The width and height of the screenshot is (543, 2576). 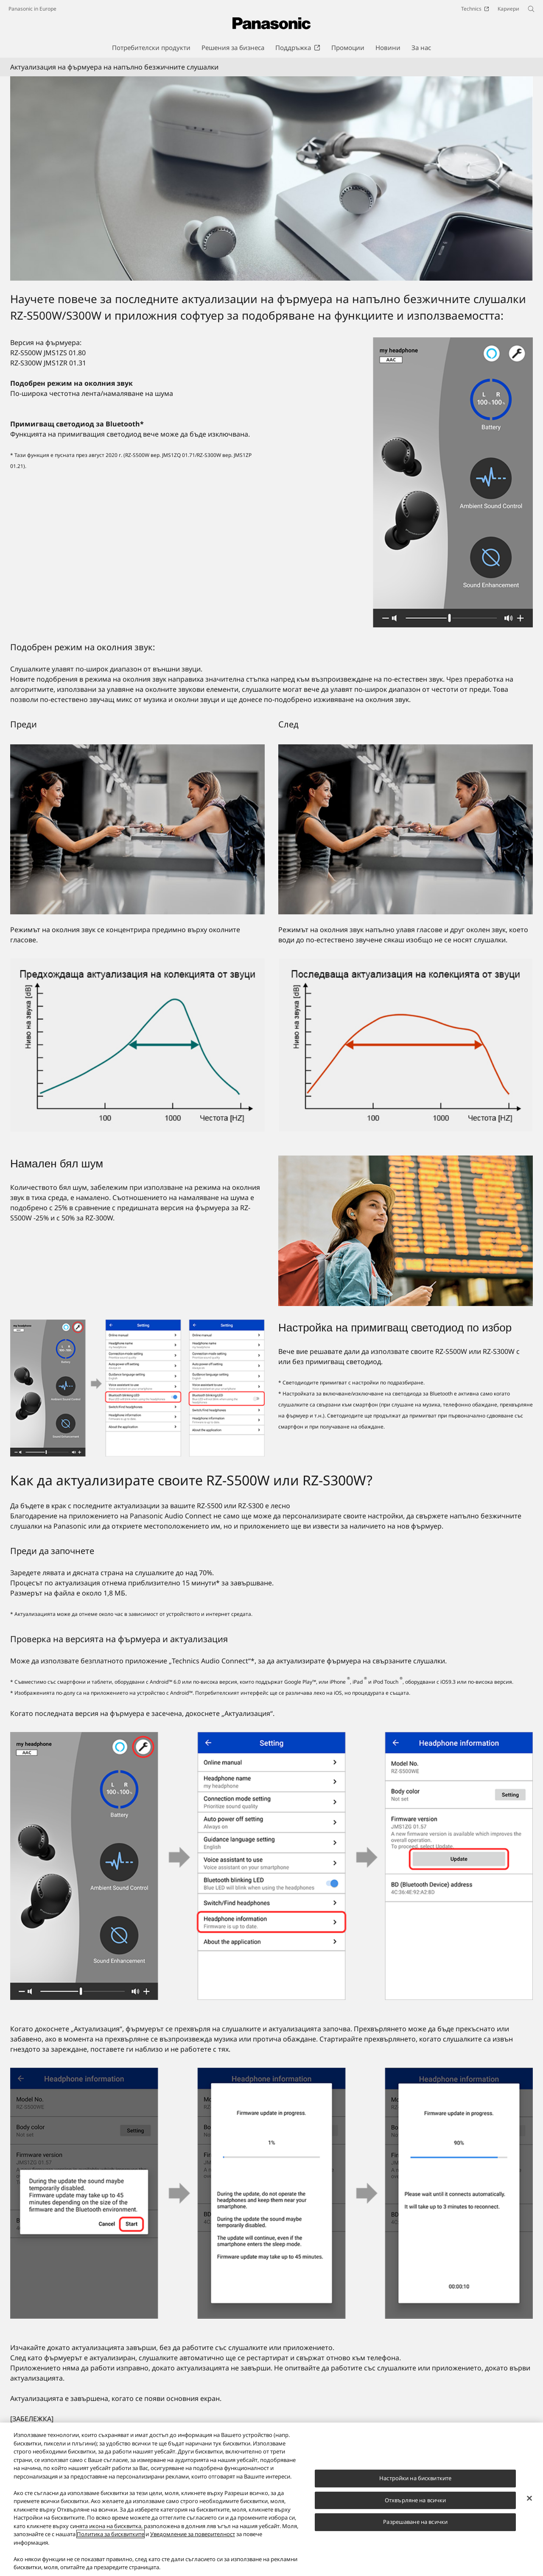 What do you see at coordinates (271, 178) in the screenshot?
I see `[Актуализация на фърмуера на напълно безжичните слушалки]` at bounding box center [271, 178].